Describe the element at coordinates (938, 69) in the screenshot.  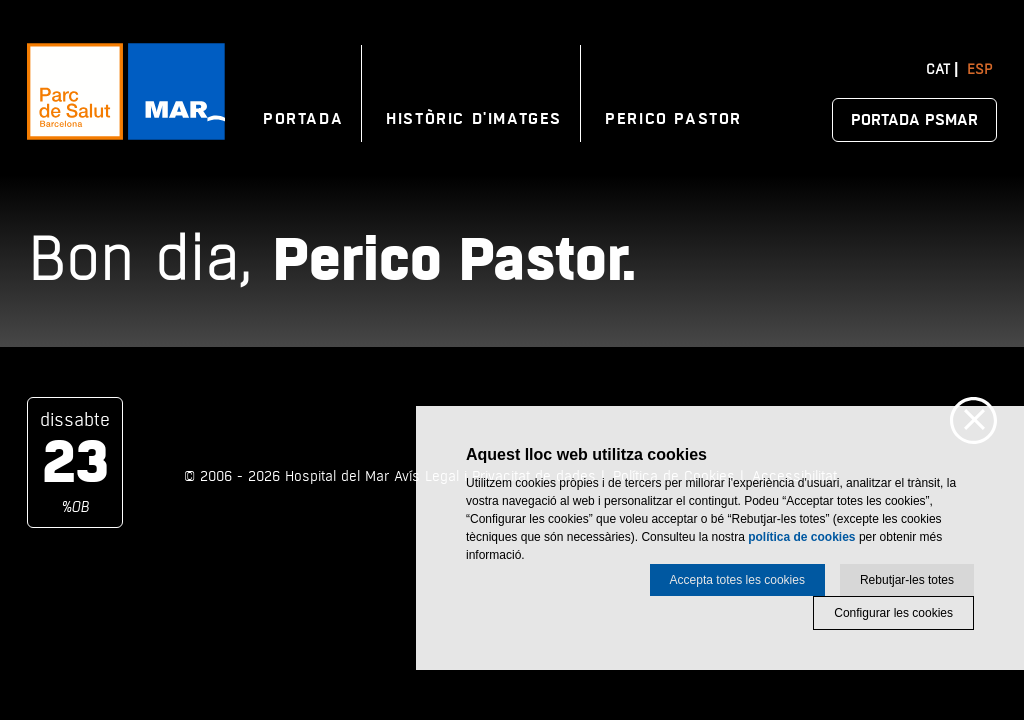
I see `Cat` at that location.